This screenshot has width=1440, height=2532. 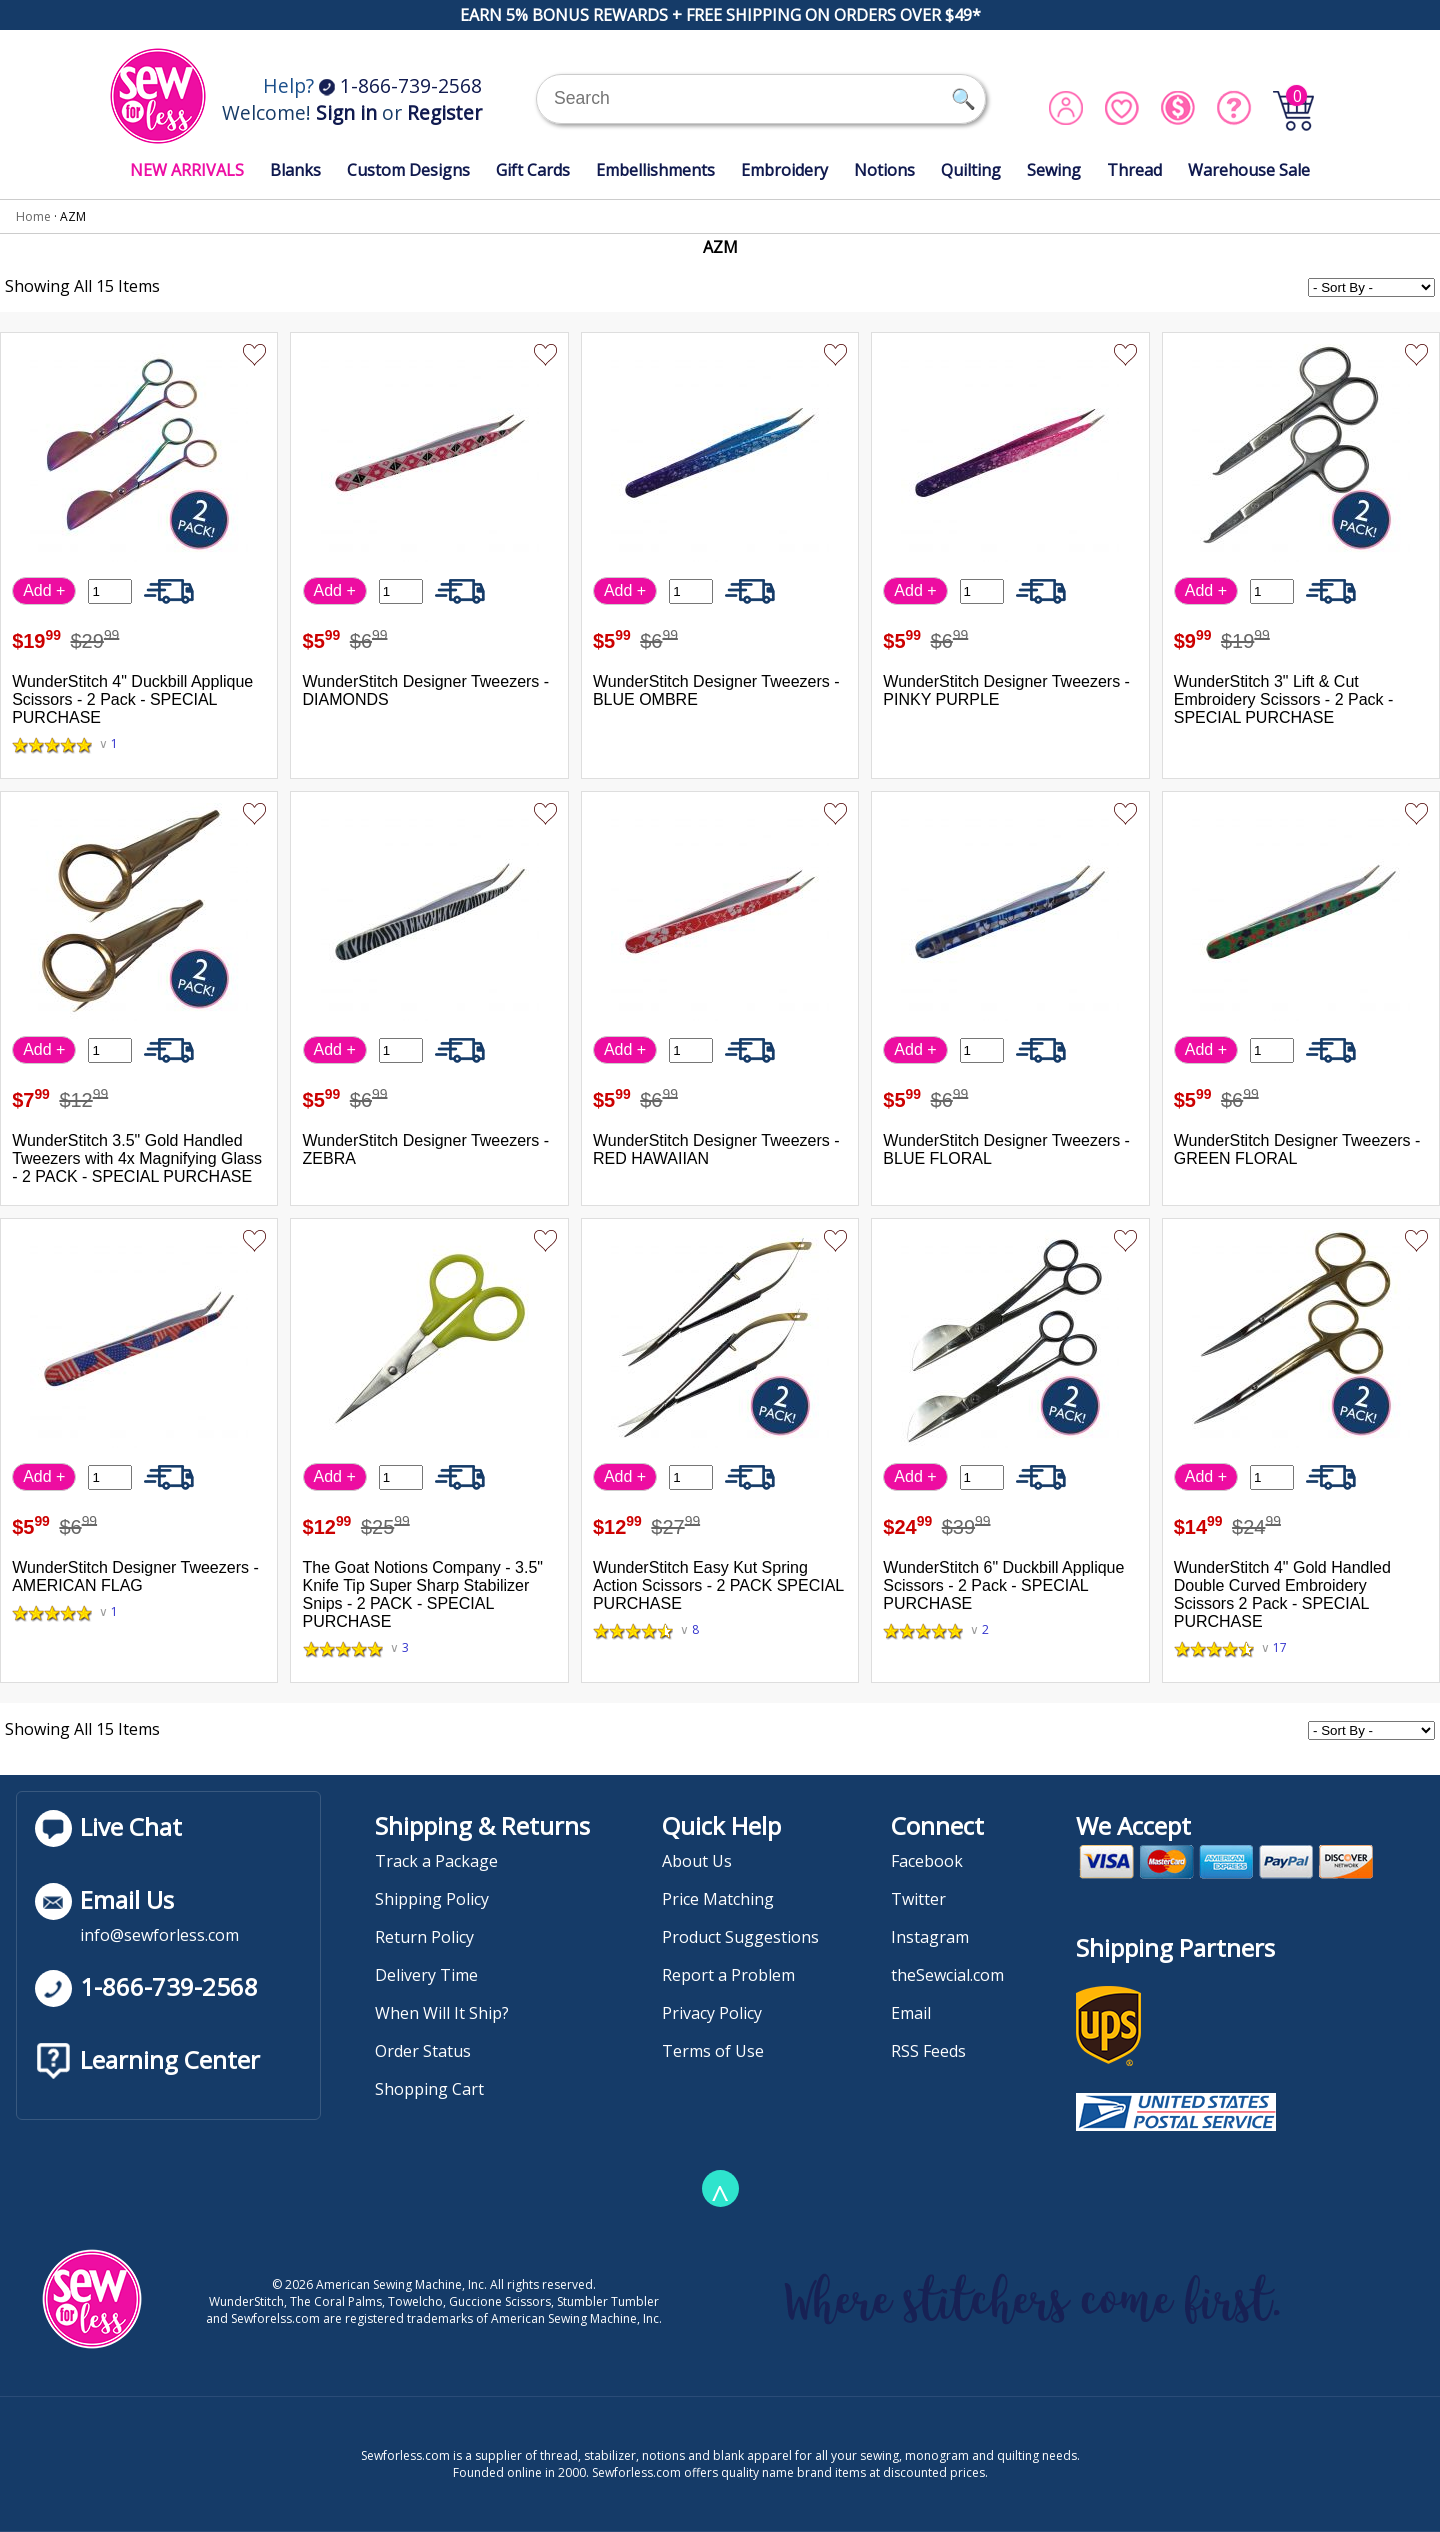 What do you see at coordinates (1134, 170) in the screenshot?
I see `Thread` at bounding box center [1134, 170].